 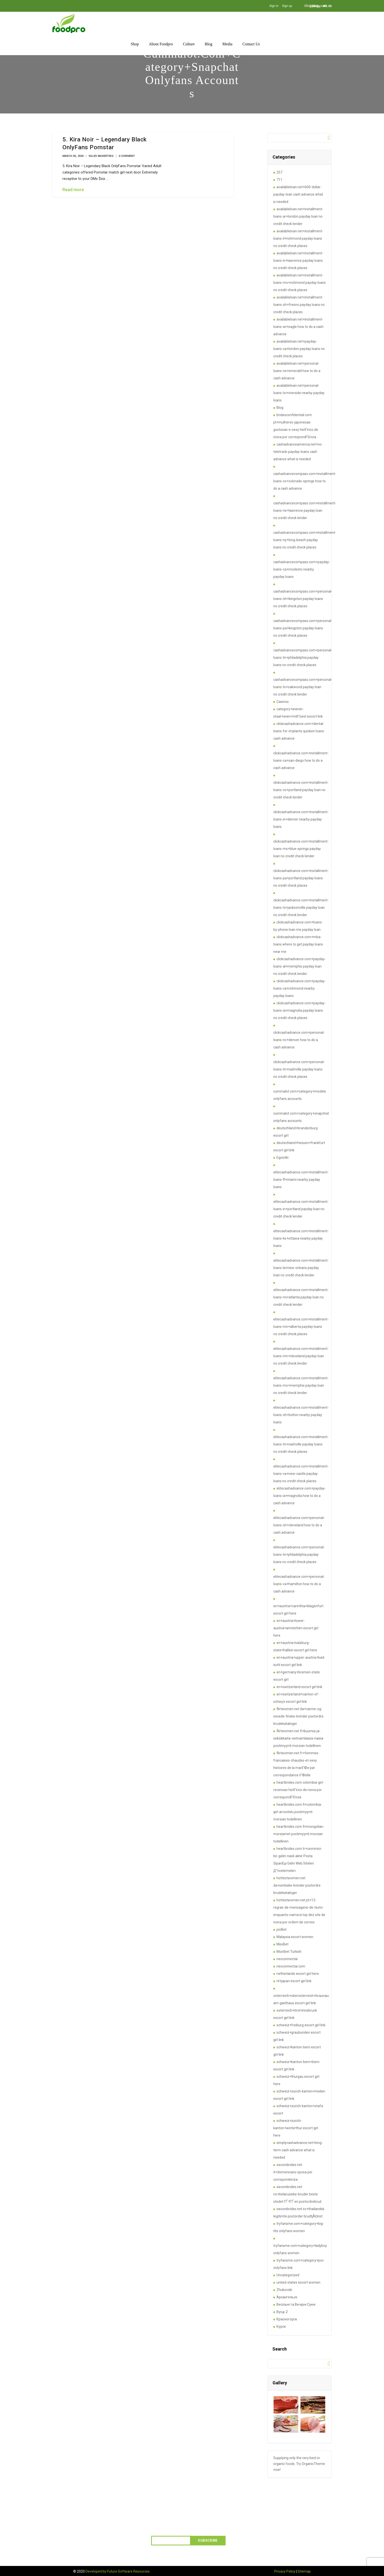 What do you see at coordinates (299, 1686) in the screenshot?
I see `en+switzerland escort girl link` at bounding box center [299, 1686].